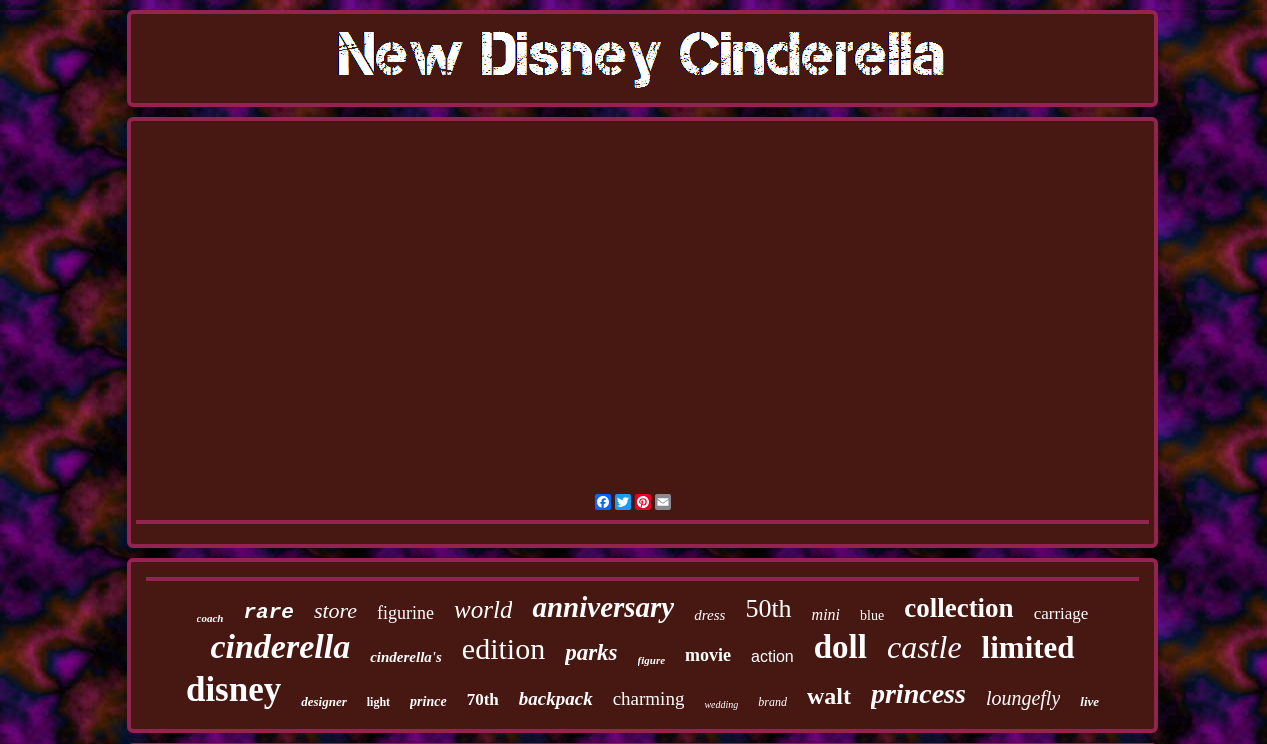 Image resolution: width=1267 pixels, height=744 pixels. I want to click on action, so click(772, 656).